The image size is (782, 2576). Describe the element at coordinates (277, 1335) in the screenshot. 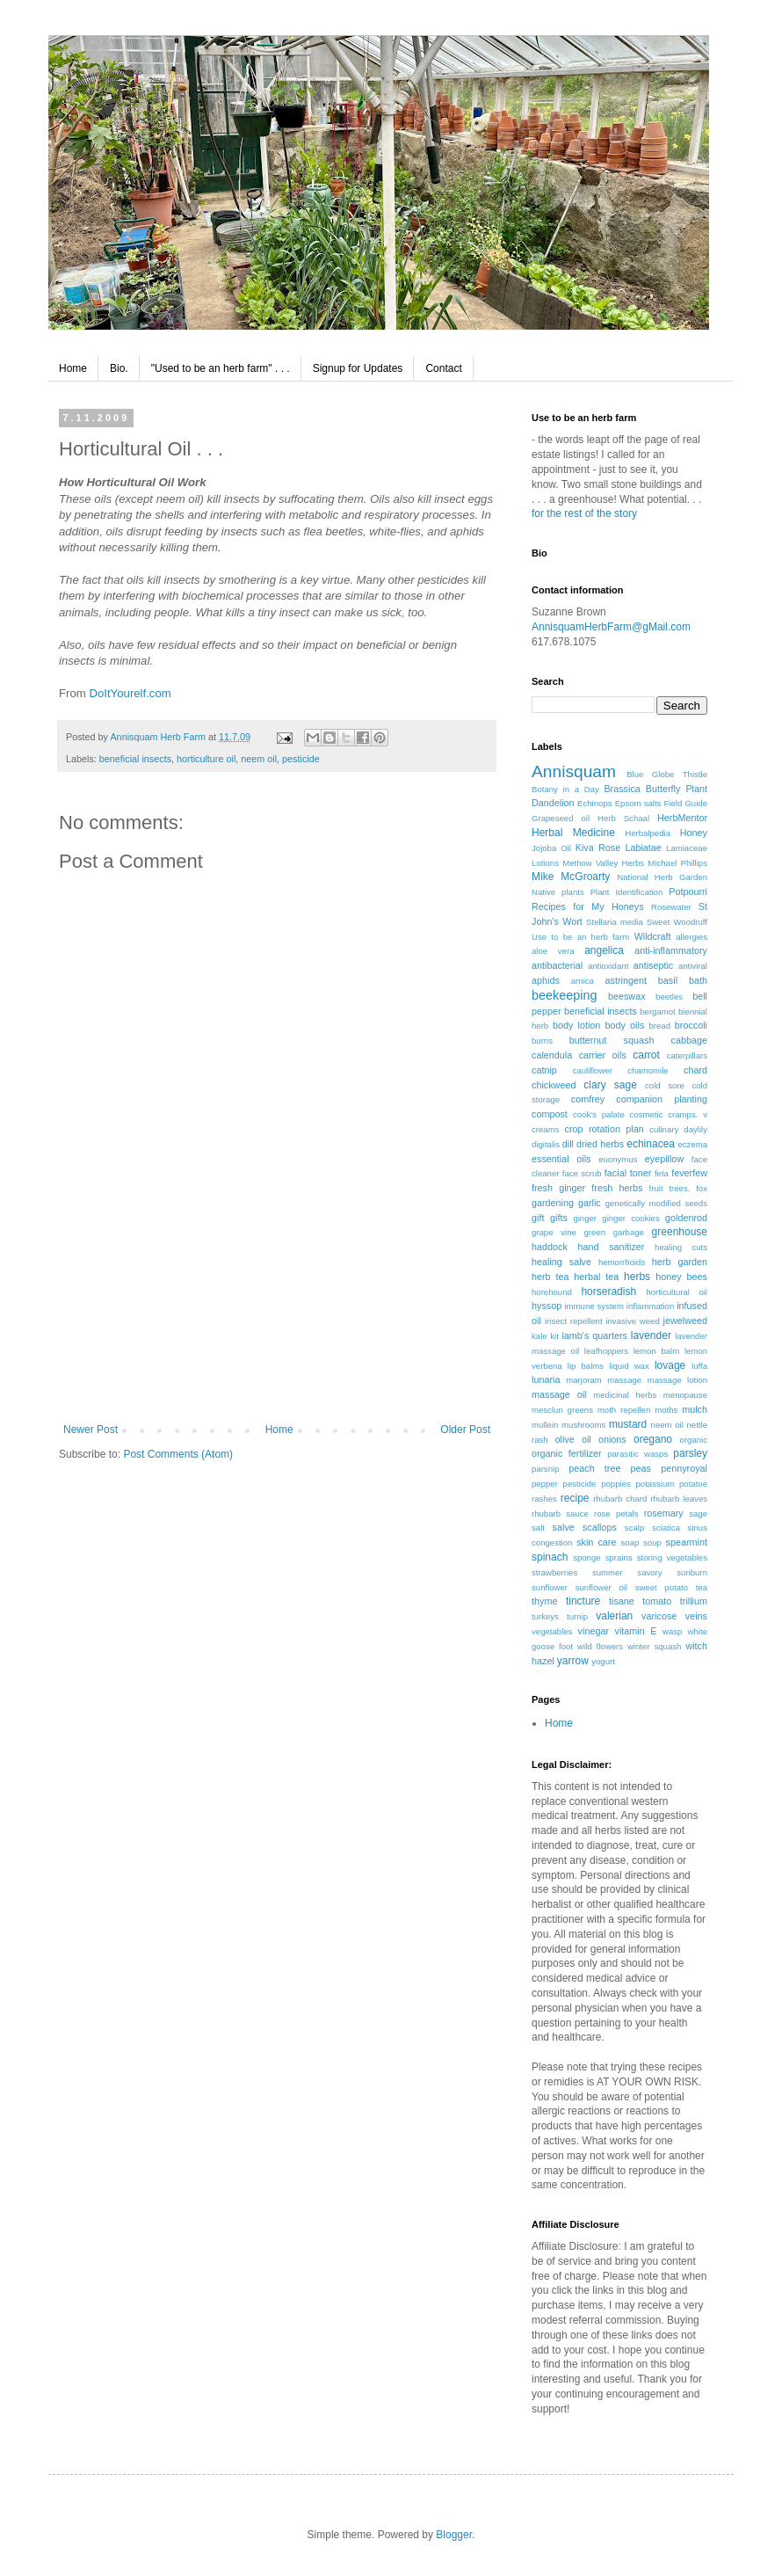

I see `[Advertisement]` at that location.